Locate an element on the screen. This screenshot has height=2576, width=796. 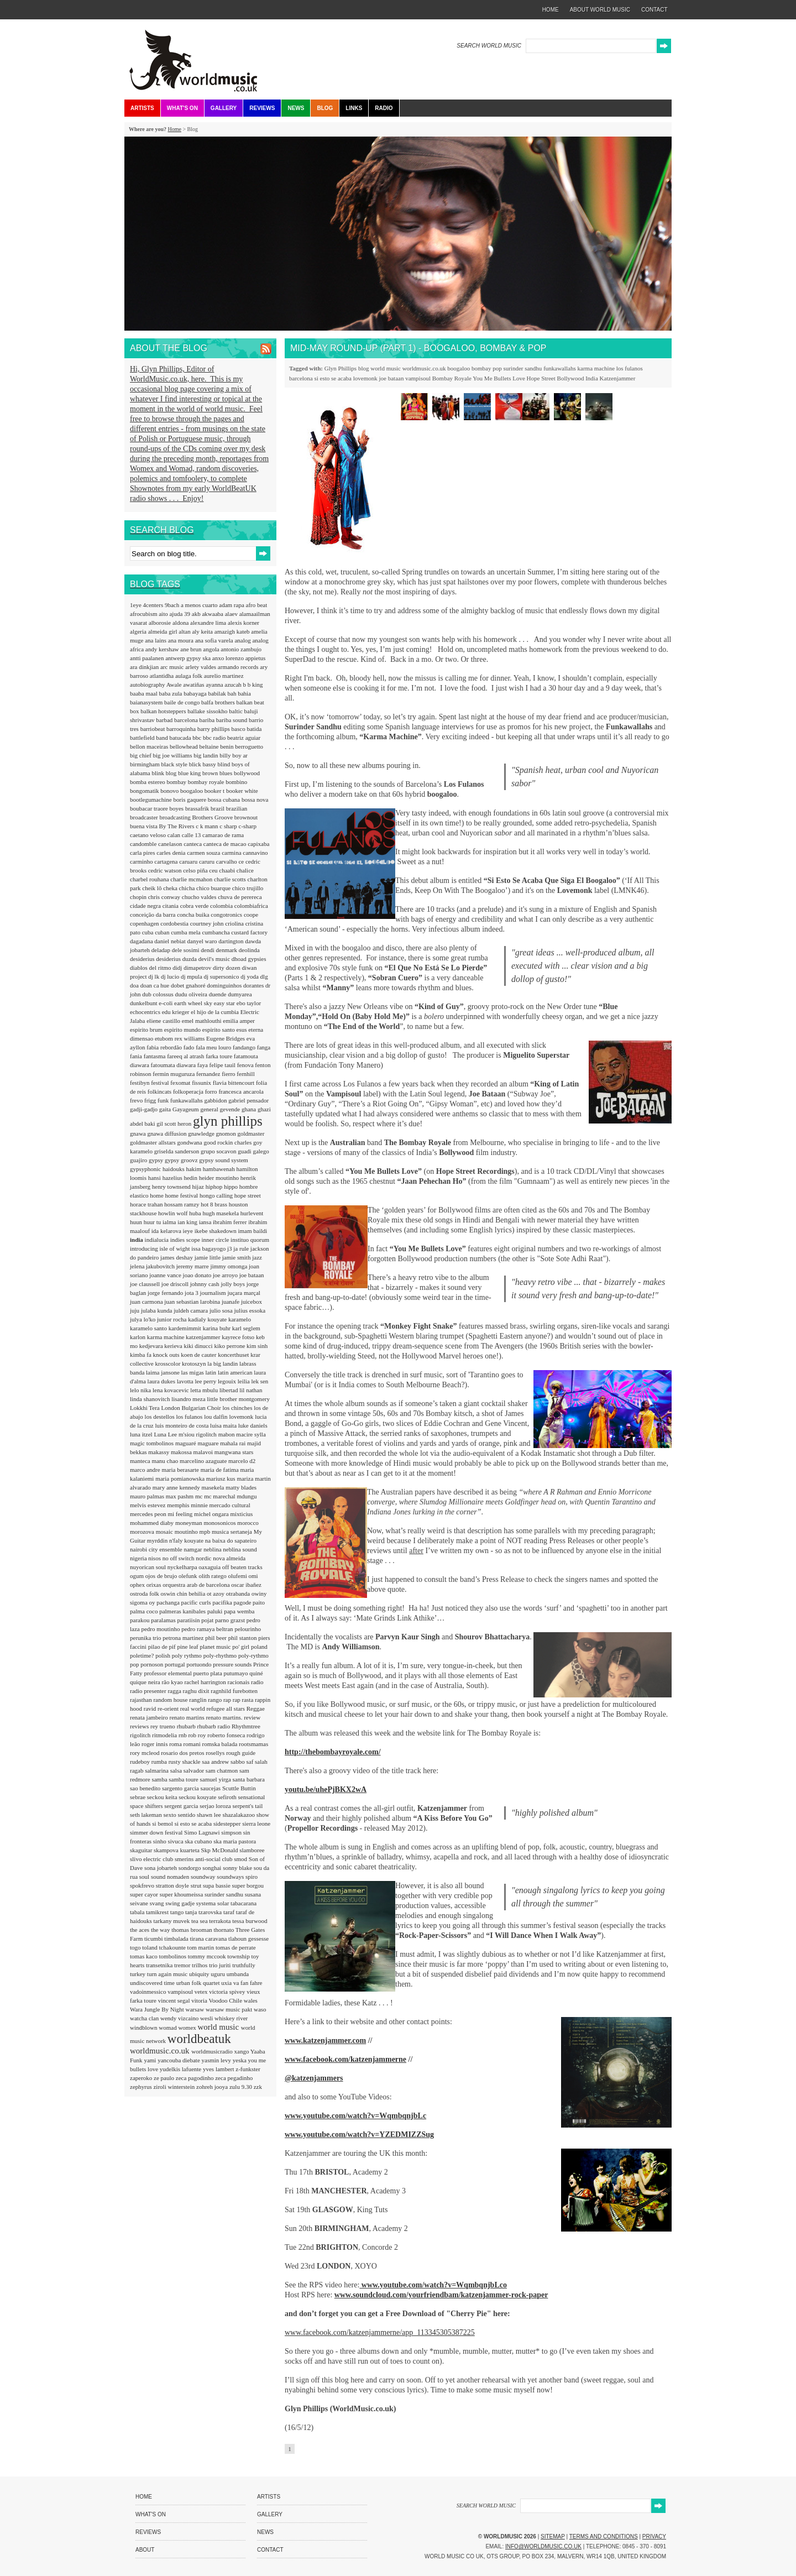
juju is located at coordinates (135, 1310).